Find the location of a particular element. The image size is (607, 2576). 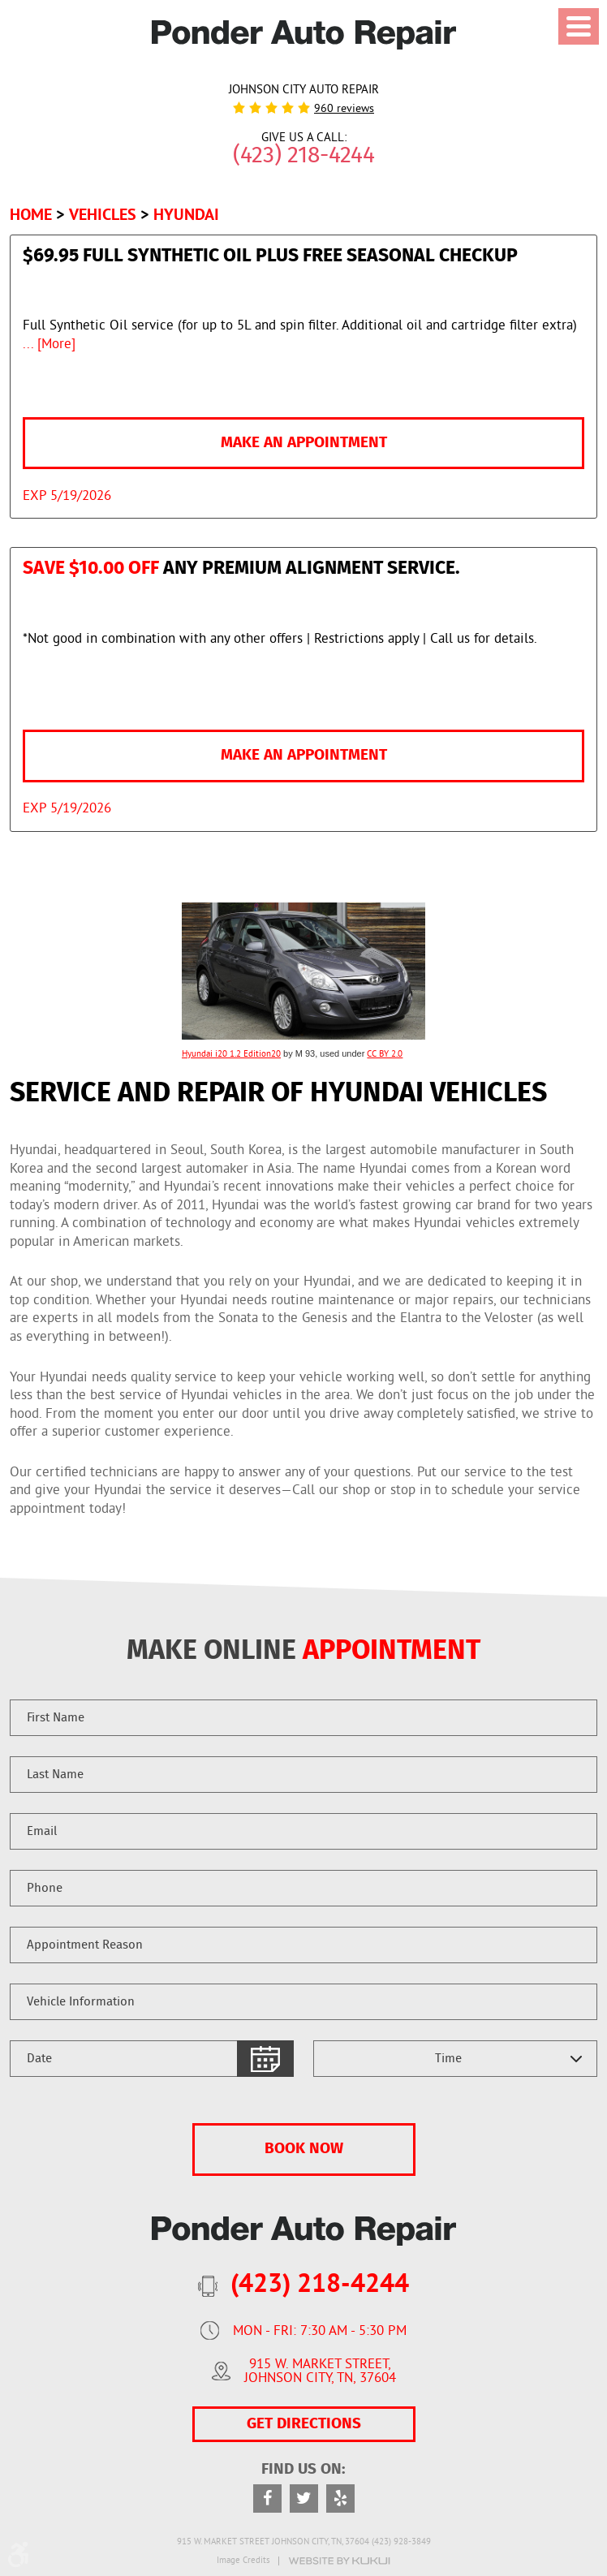

Vehicles is located at coordinates (102, 214).